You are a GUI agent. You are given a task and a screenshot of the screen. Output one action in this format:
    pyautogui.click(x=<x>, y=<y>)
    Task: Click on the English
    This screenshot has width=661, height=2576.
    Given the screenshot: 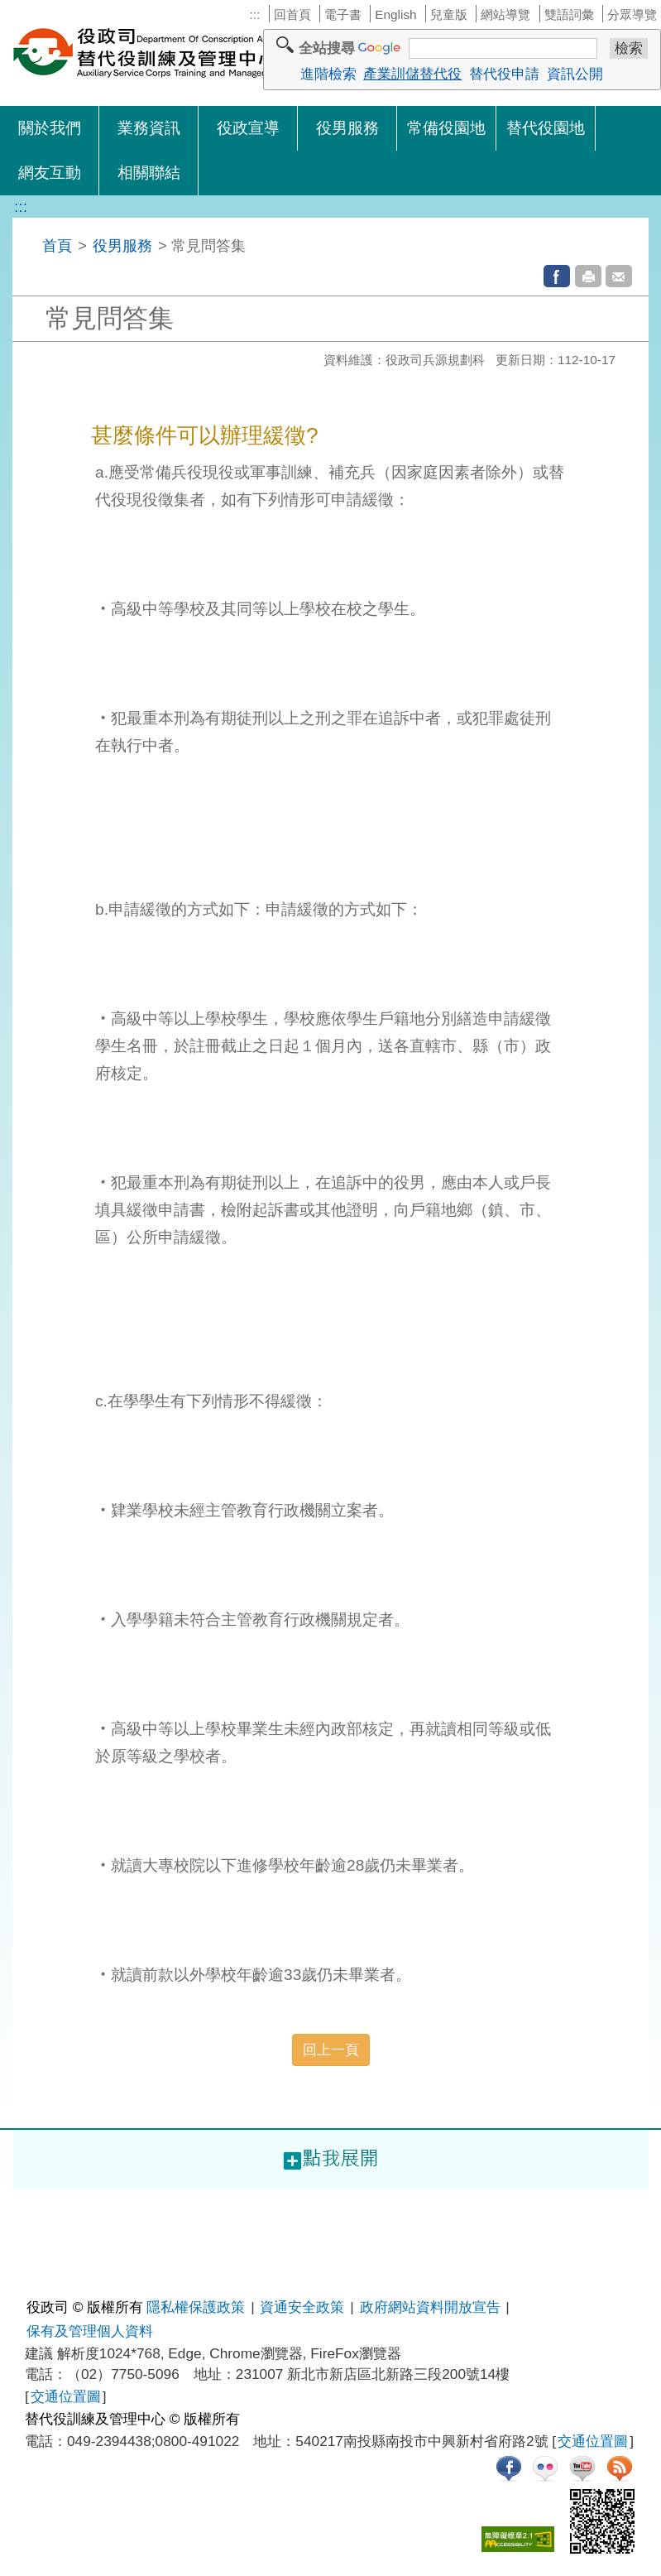 What is the action you would take?
    pyautogui.click(x=395, y=14)
    